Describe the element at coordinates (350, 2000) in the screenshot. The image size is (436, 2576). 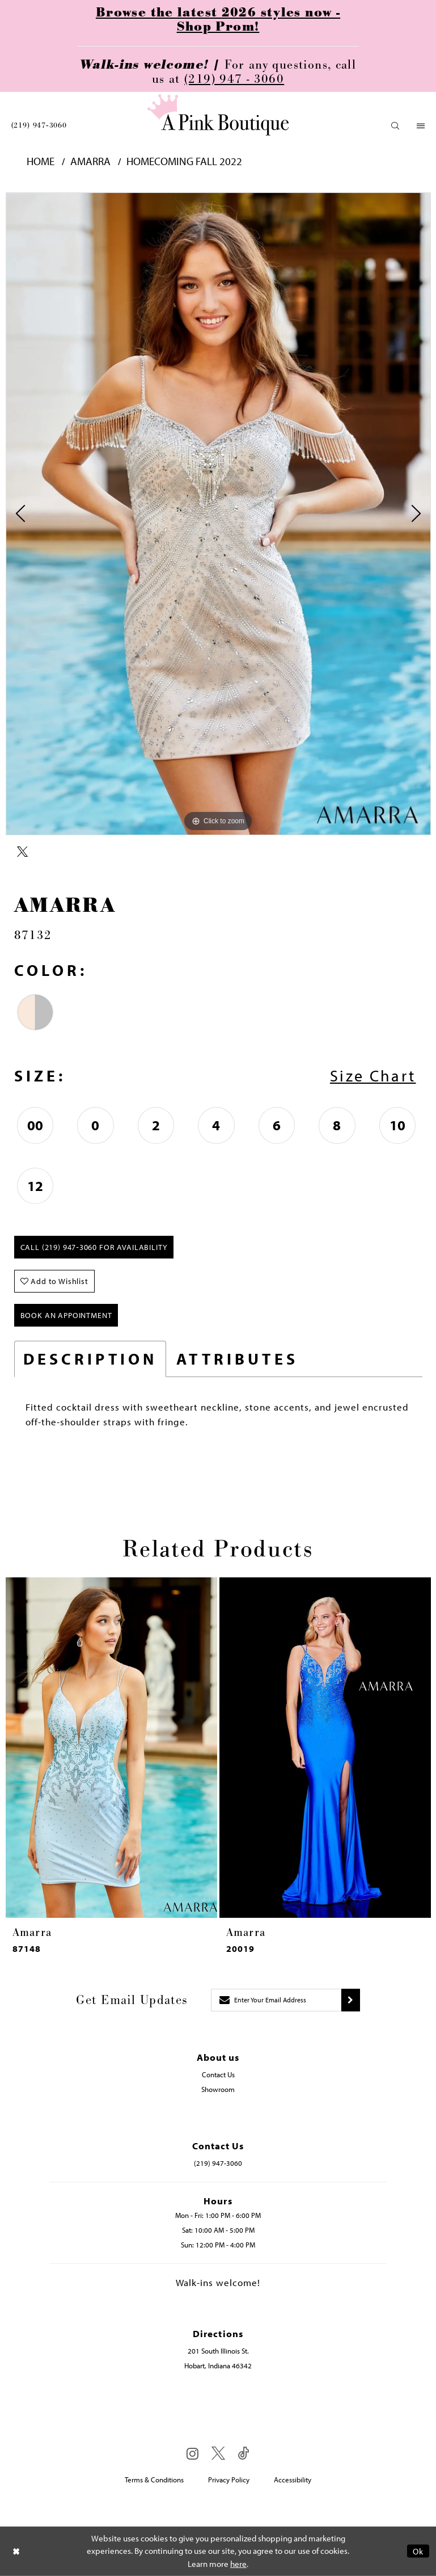
I see `[Submit subscribe]` at that location.